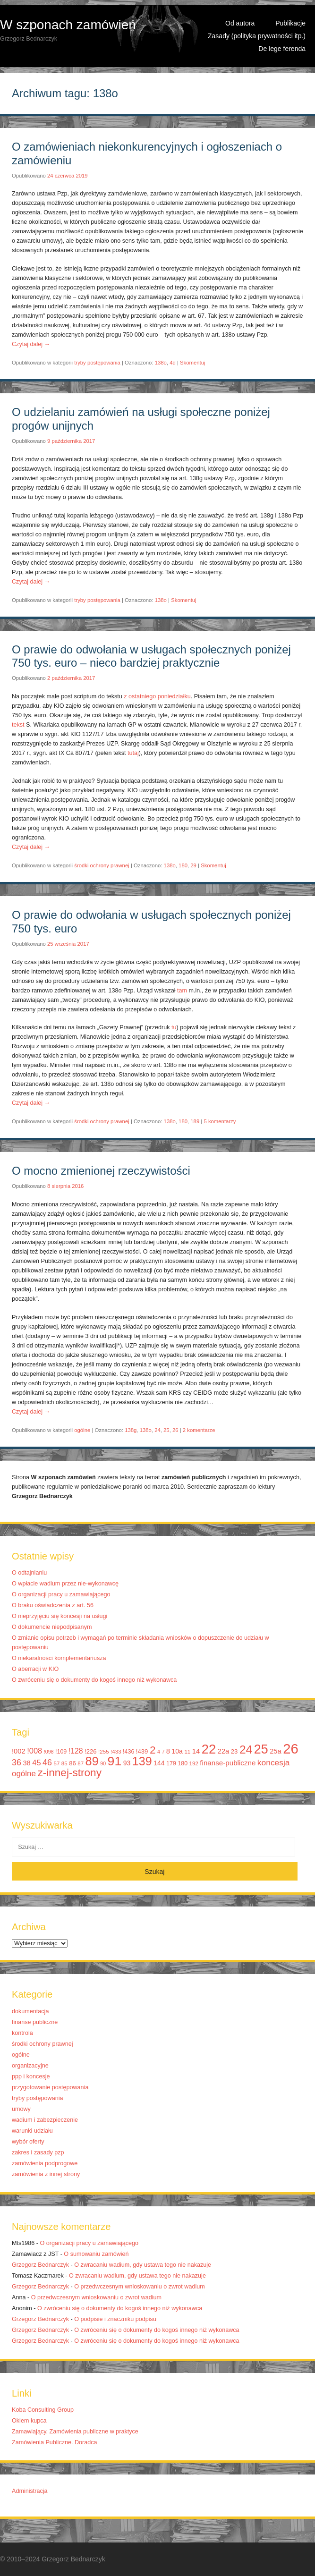 The height and width of the screenshot is (2576, 315). I want to click on Administracja, so click(30, 2491).